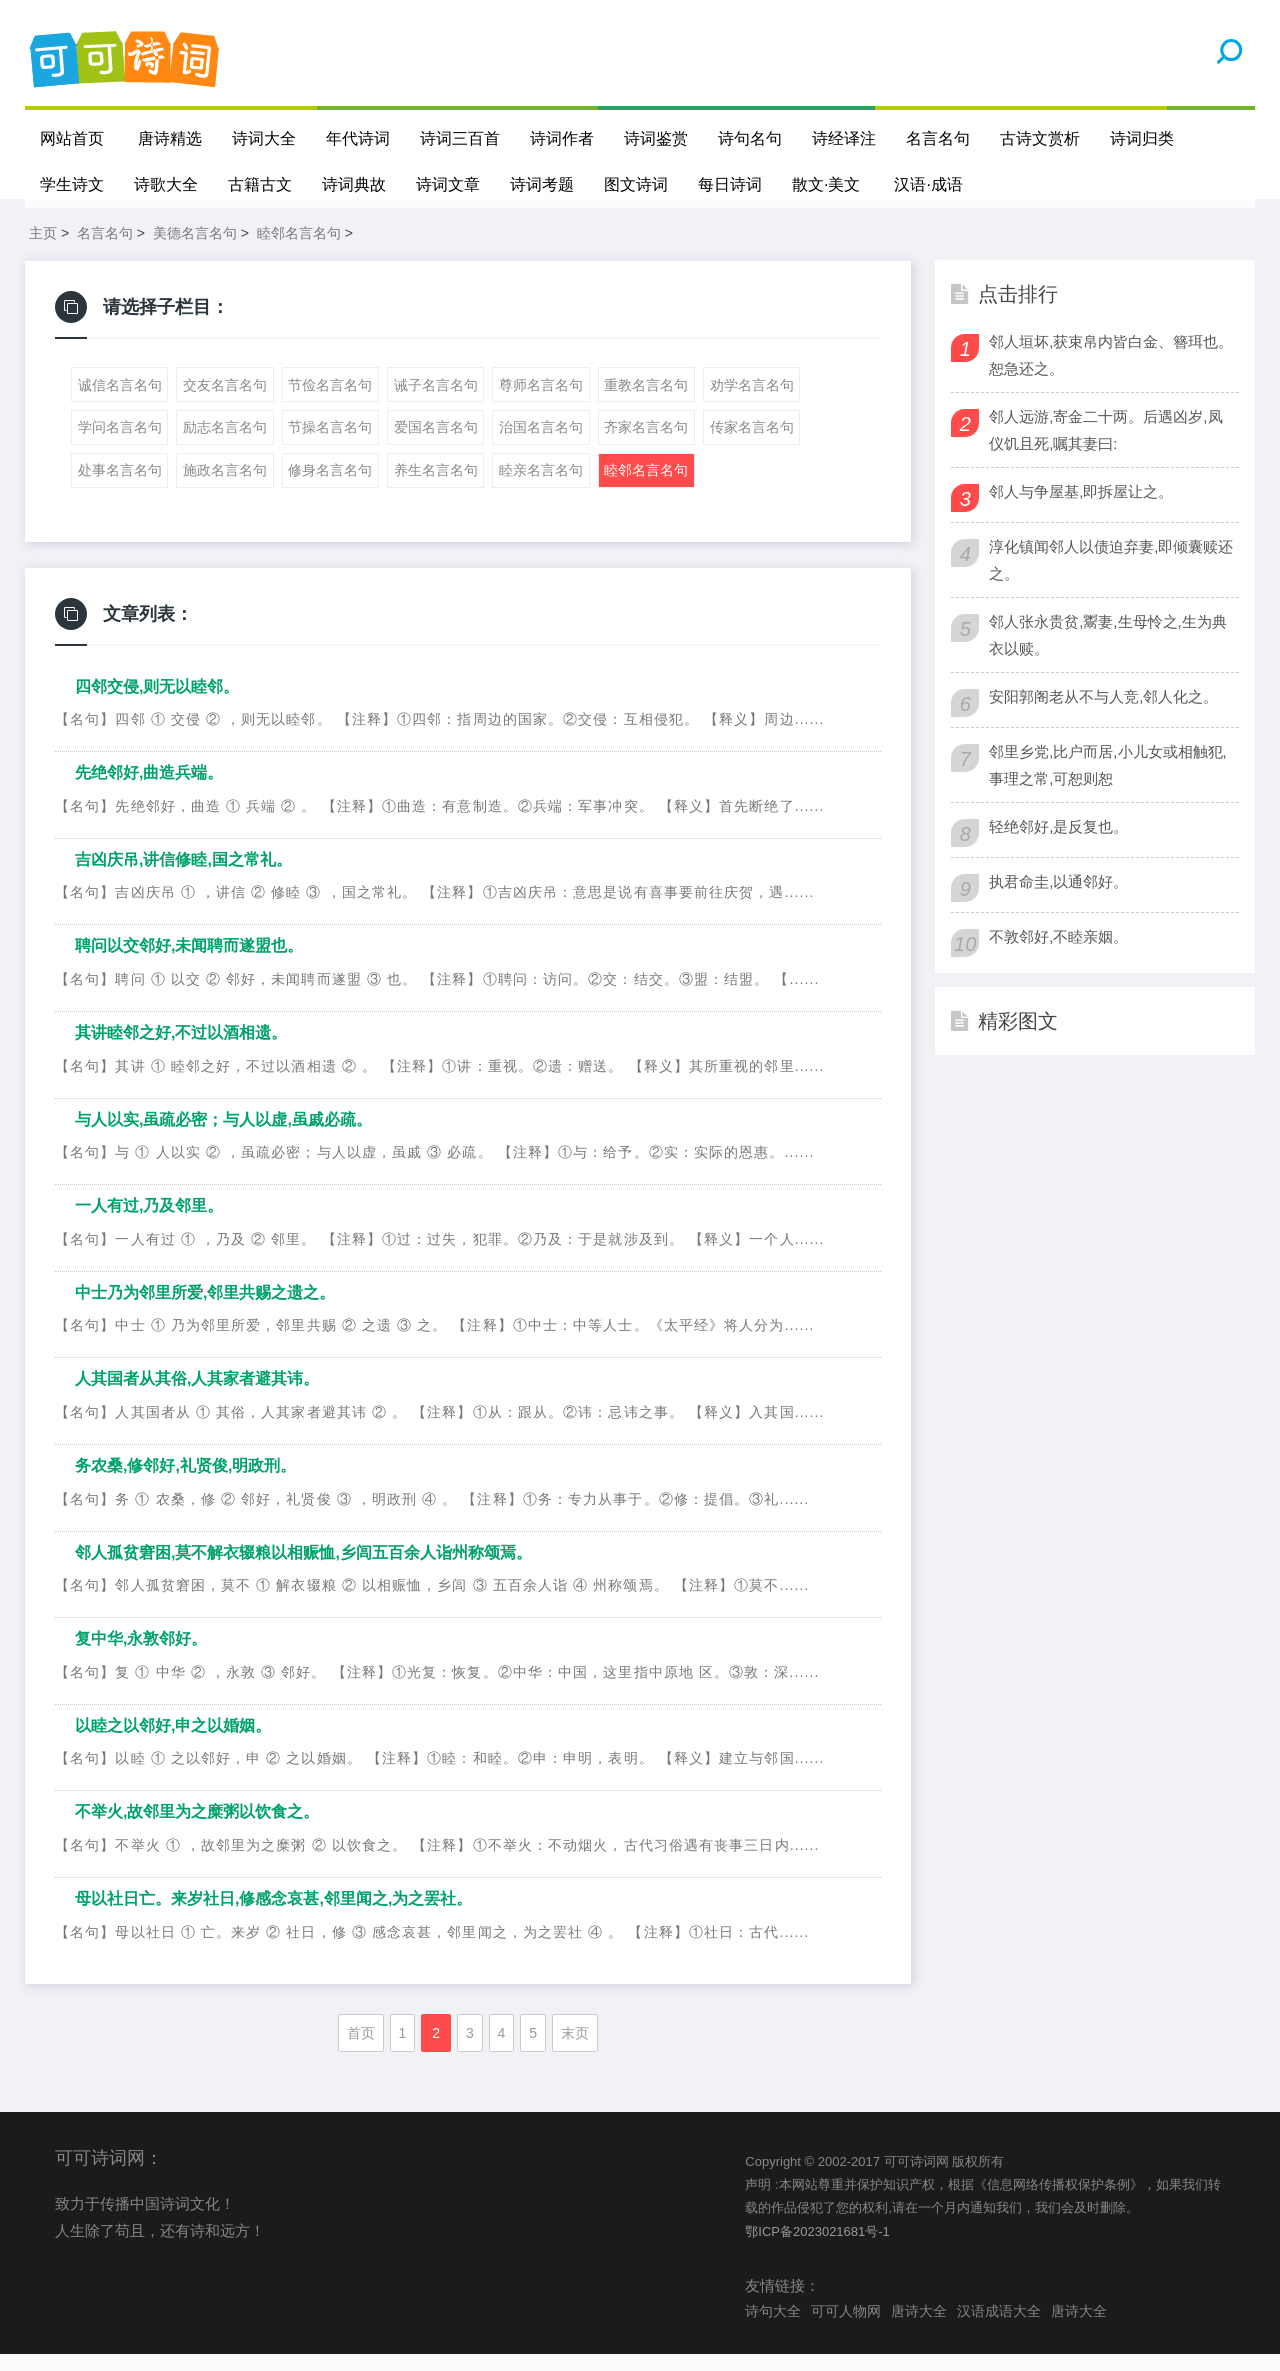  What do you see at coordinates (170, 138) in the screenshot?
I see `唐诗精选` at bounding box center [170, 138].